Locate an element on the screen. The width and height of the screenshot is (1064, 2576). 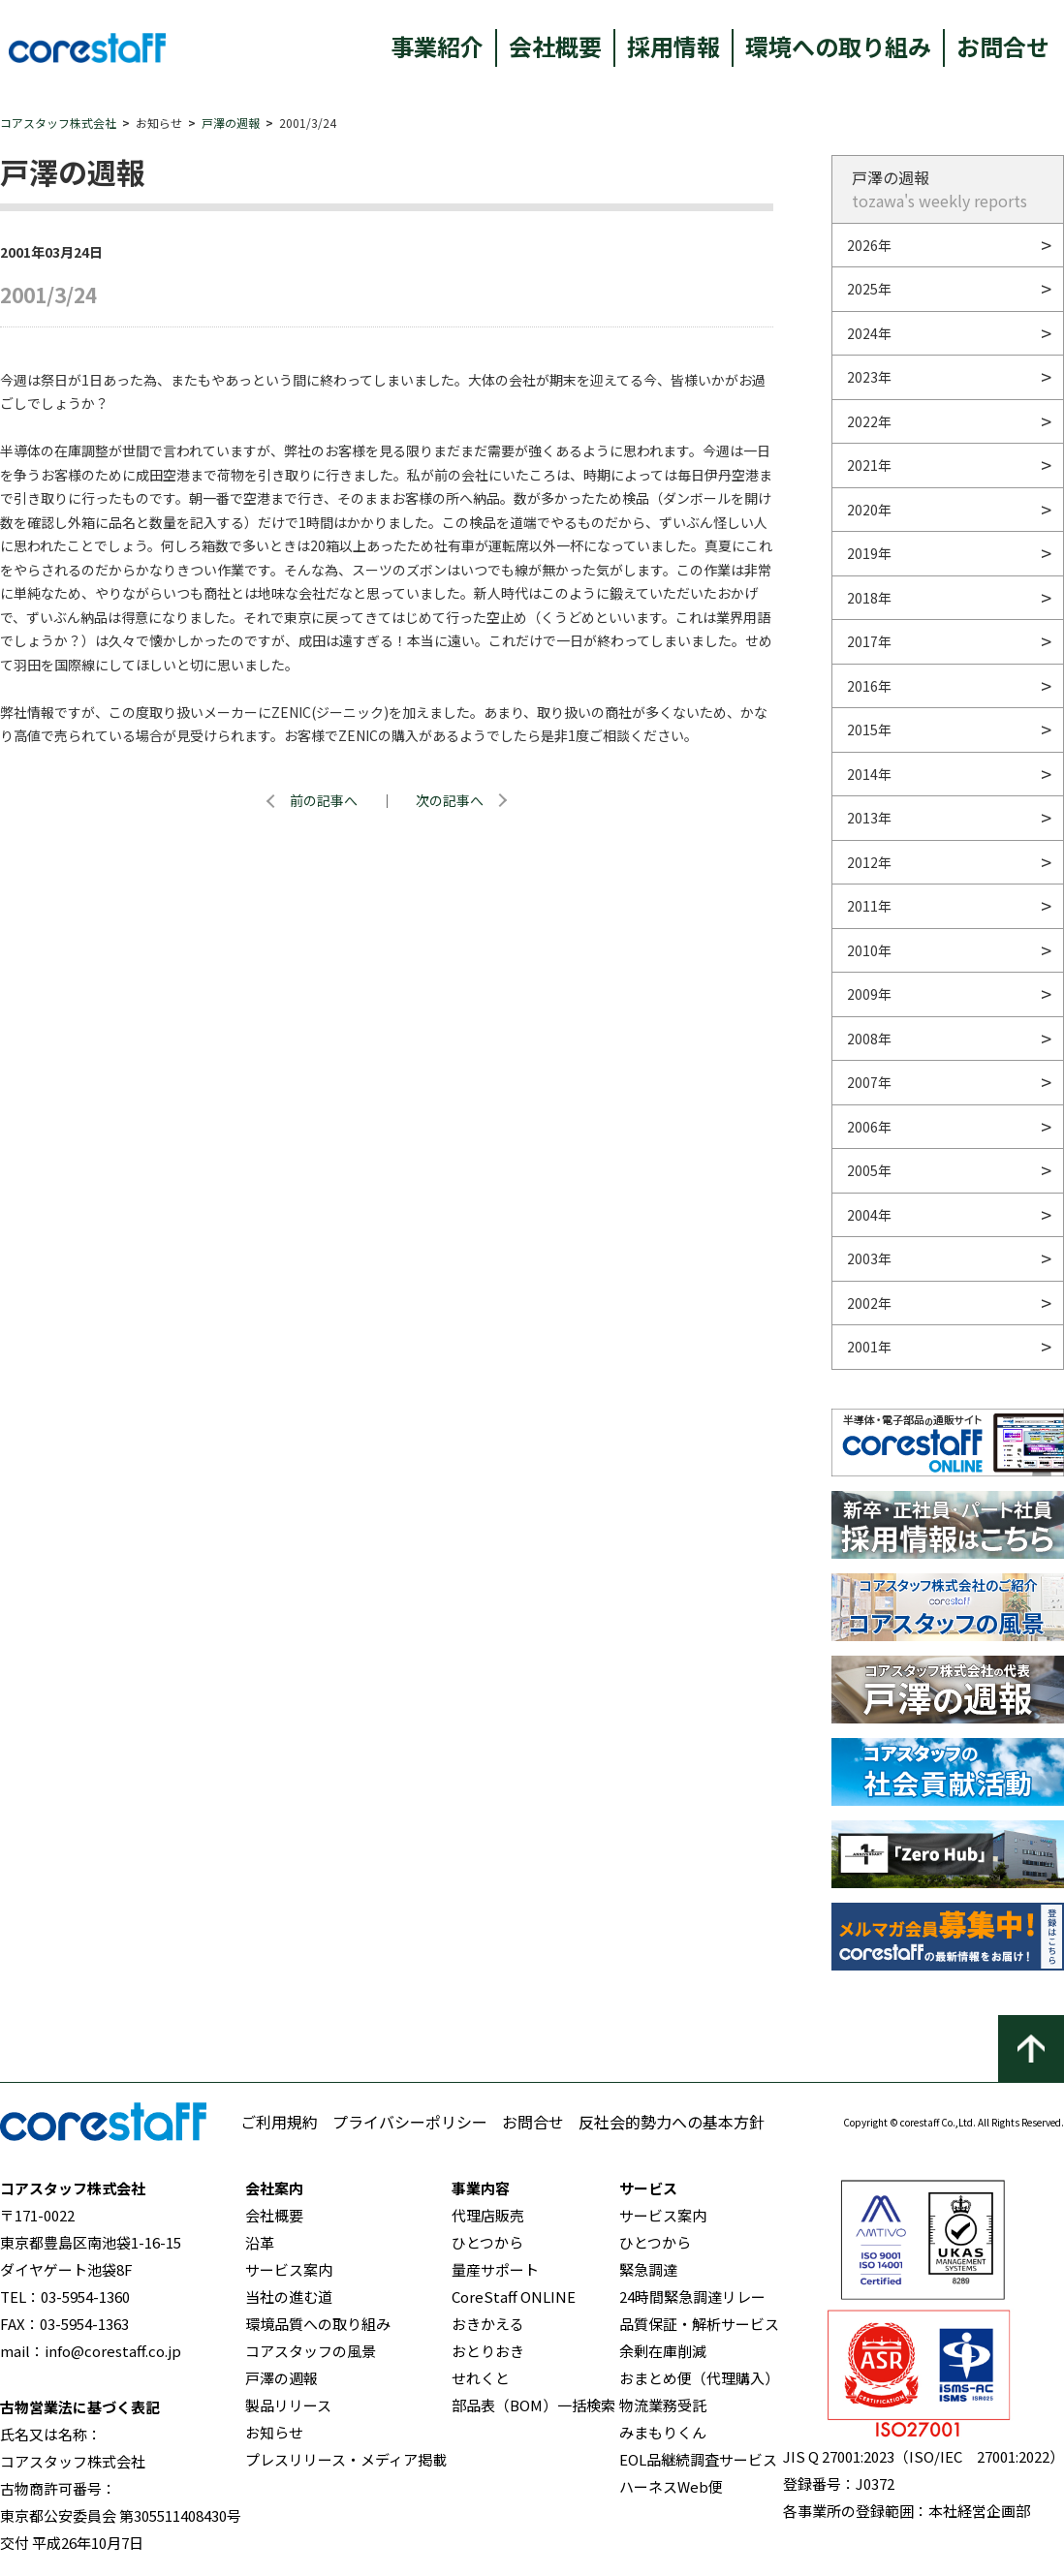
2004年 is located at coordinates (869, 1215).